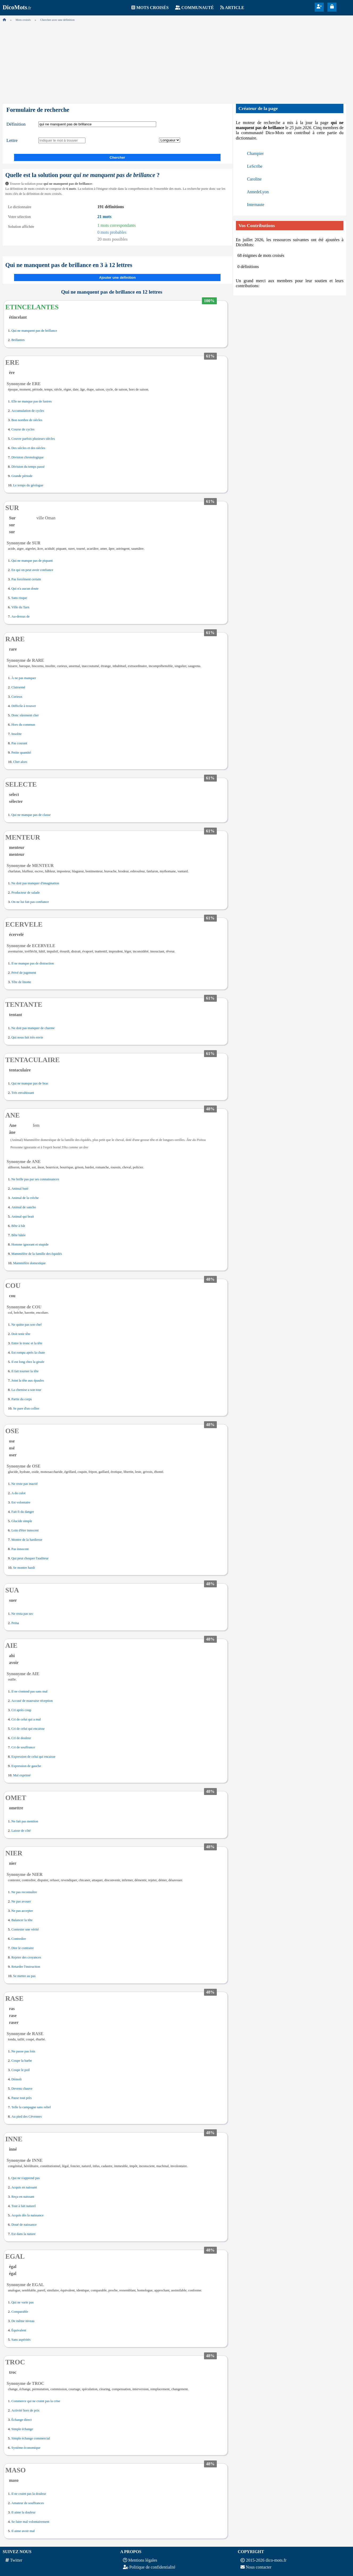 Image resolution: width=353 pixels, height=2576 pixels. Describe the element at coordinates (22, 1512) in the screenshot. I see `Fait fi du danger` at that location.